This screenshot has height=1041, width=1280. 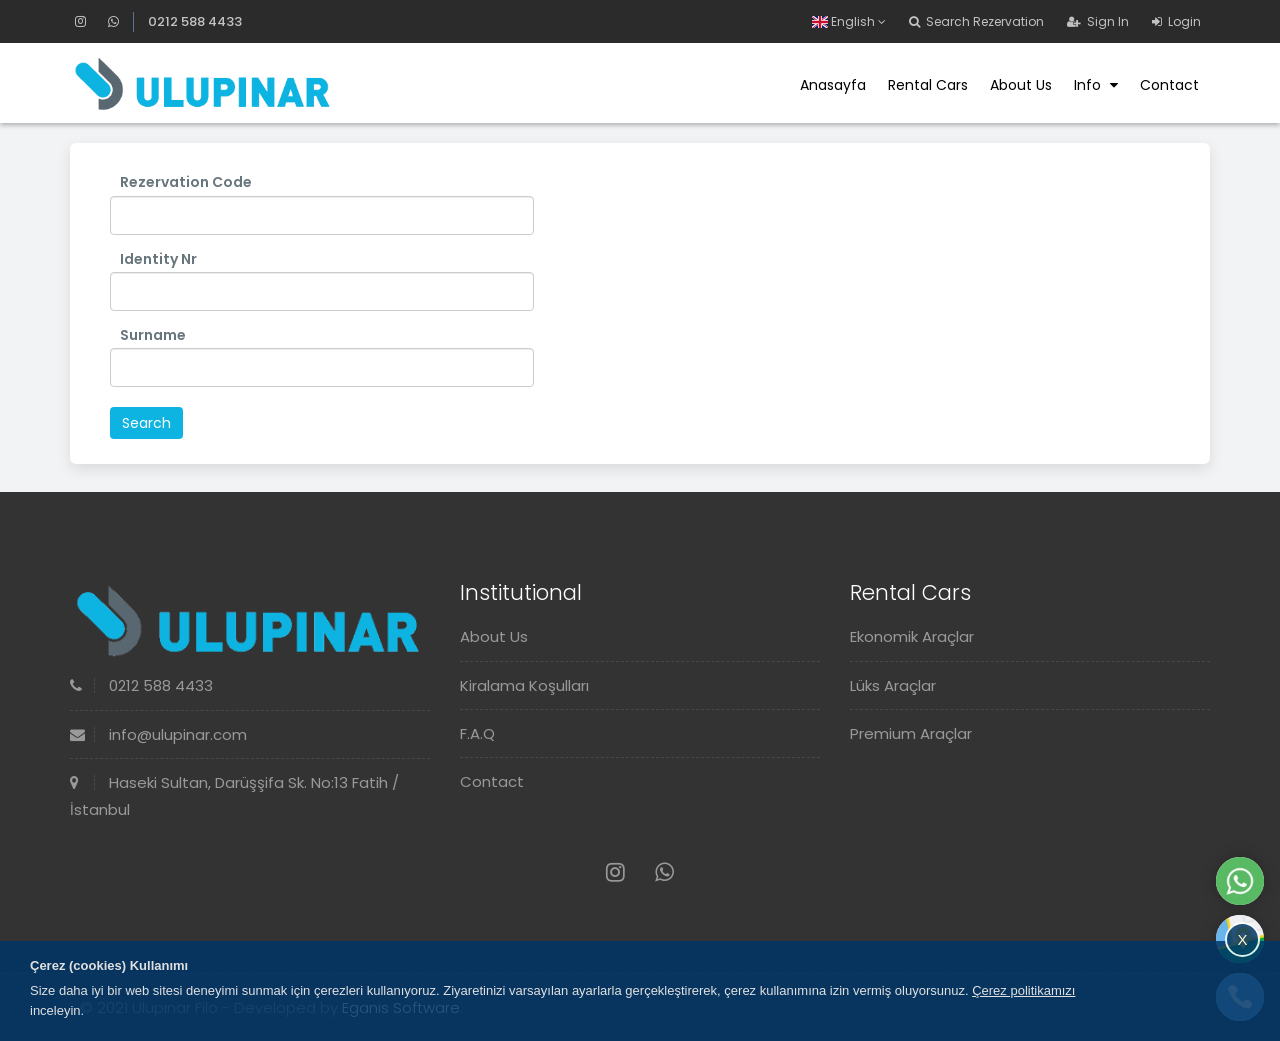 What do you see at coordinates (89, 21) in the screenshot?
I see `[Instagram]` at bounding box center [89, 21].